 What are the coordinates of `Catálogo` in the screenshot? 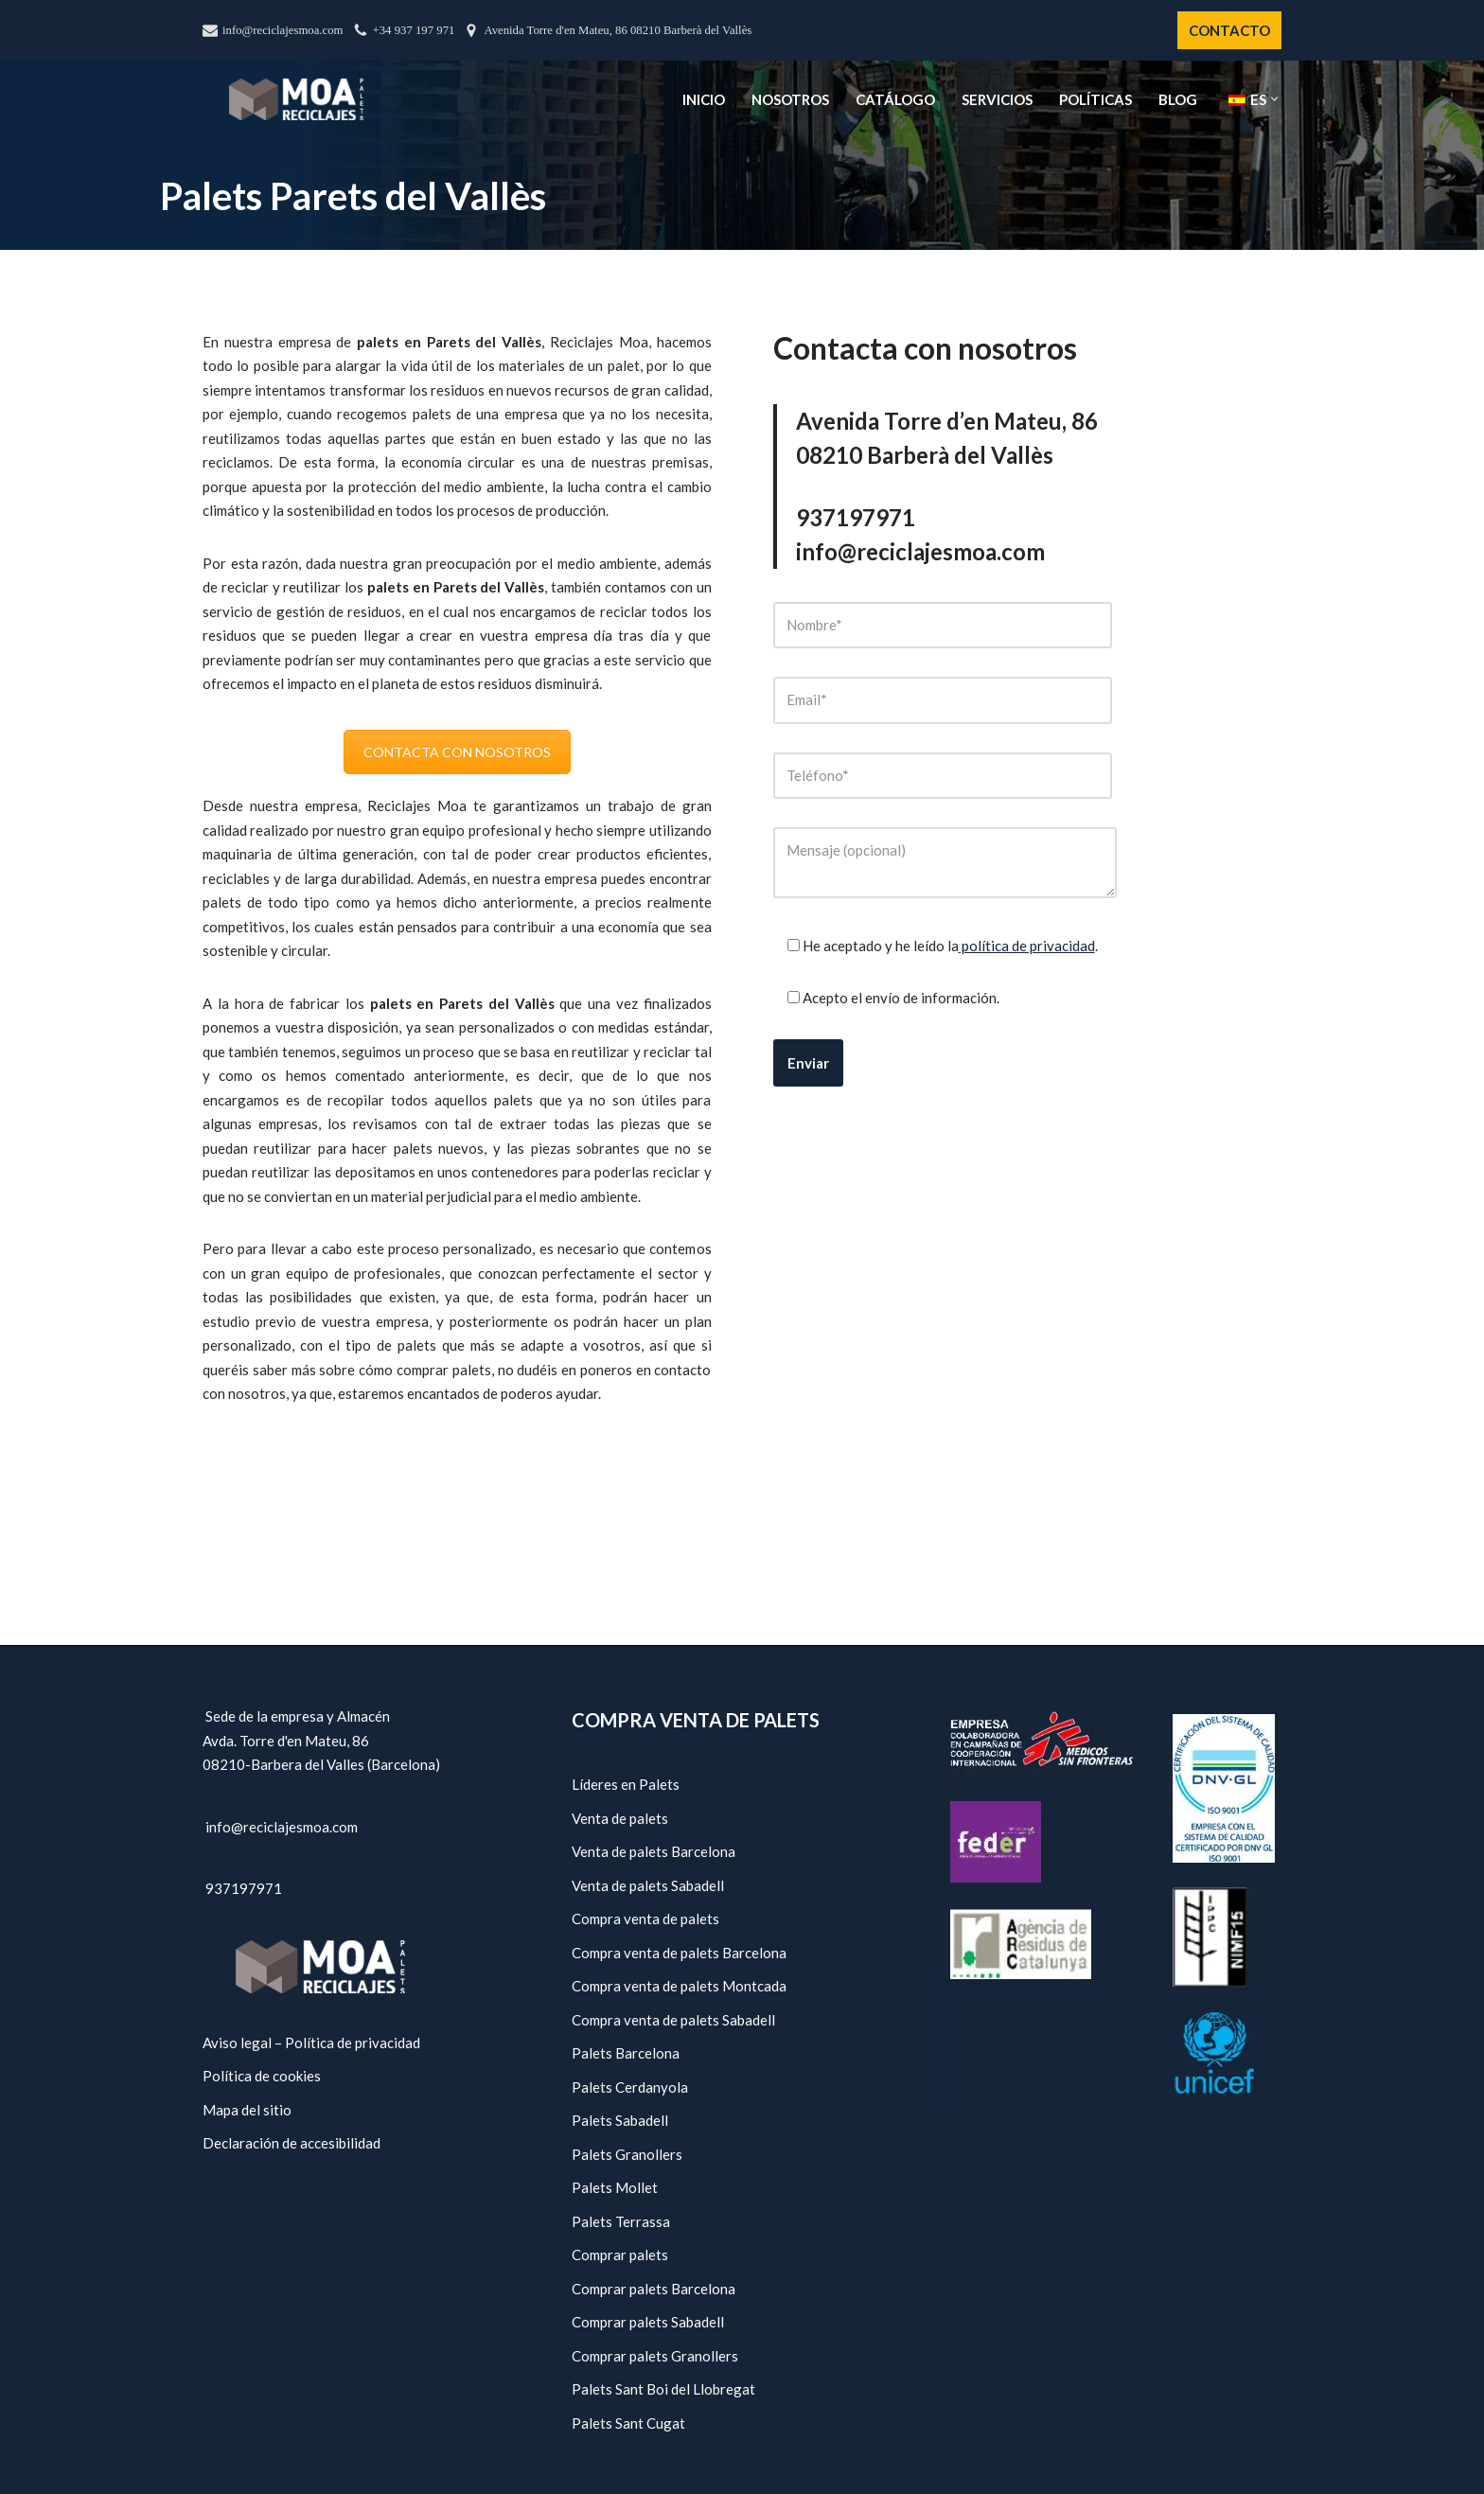 It's located at (895, 99).